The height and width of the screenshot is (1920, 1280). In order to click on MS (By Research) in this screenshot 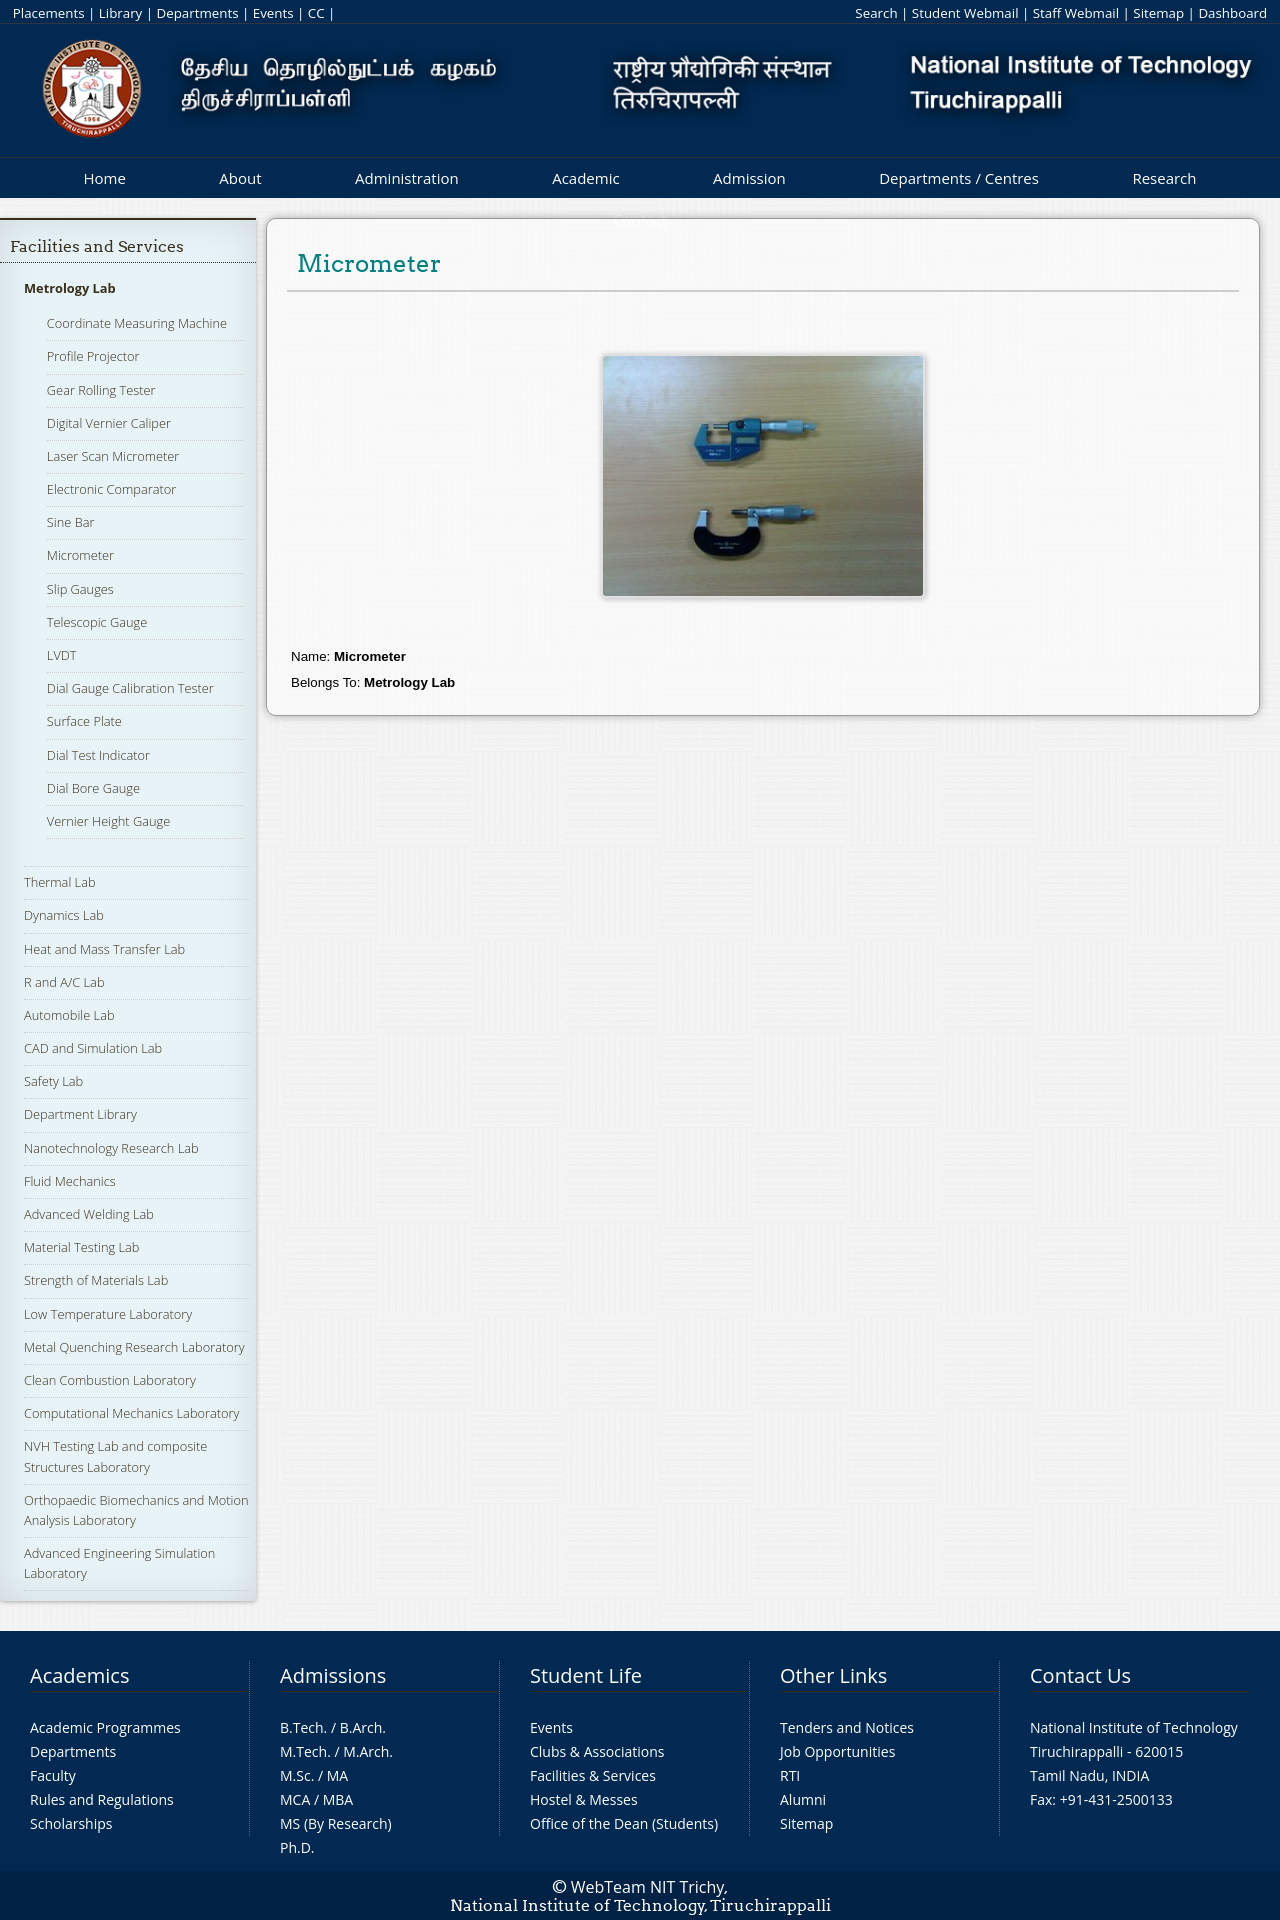, I will do `click(336, 1823)`.